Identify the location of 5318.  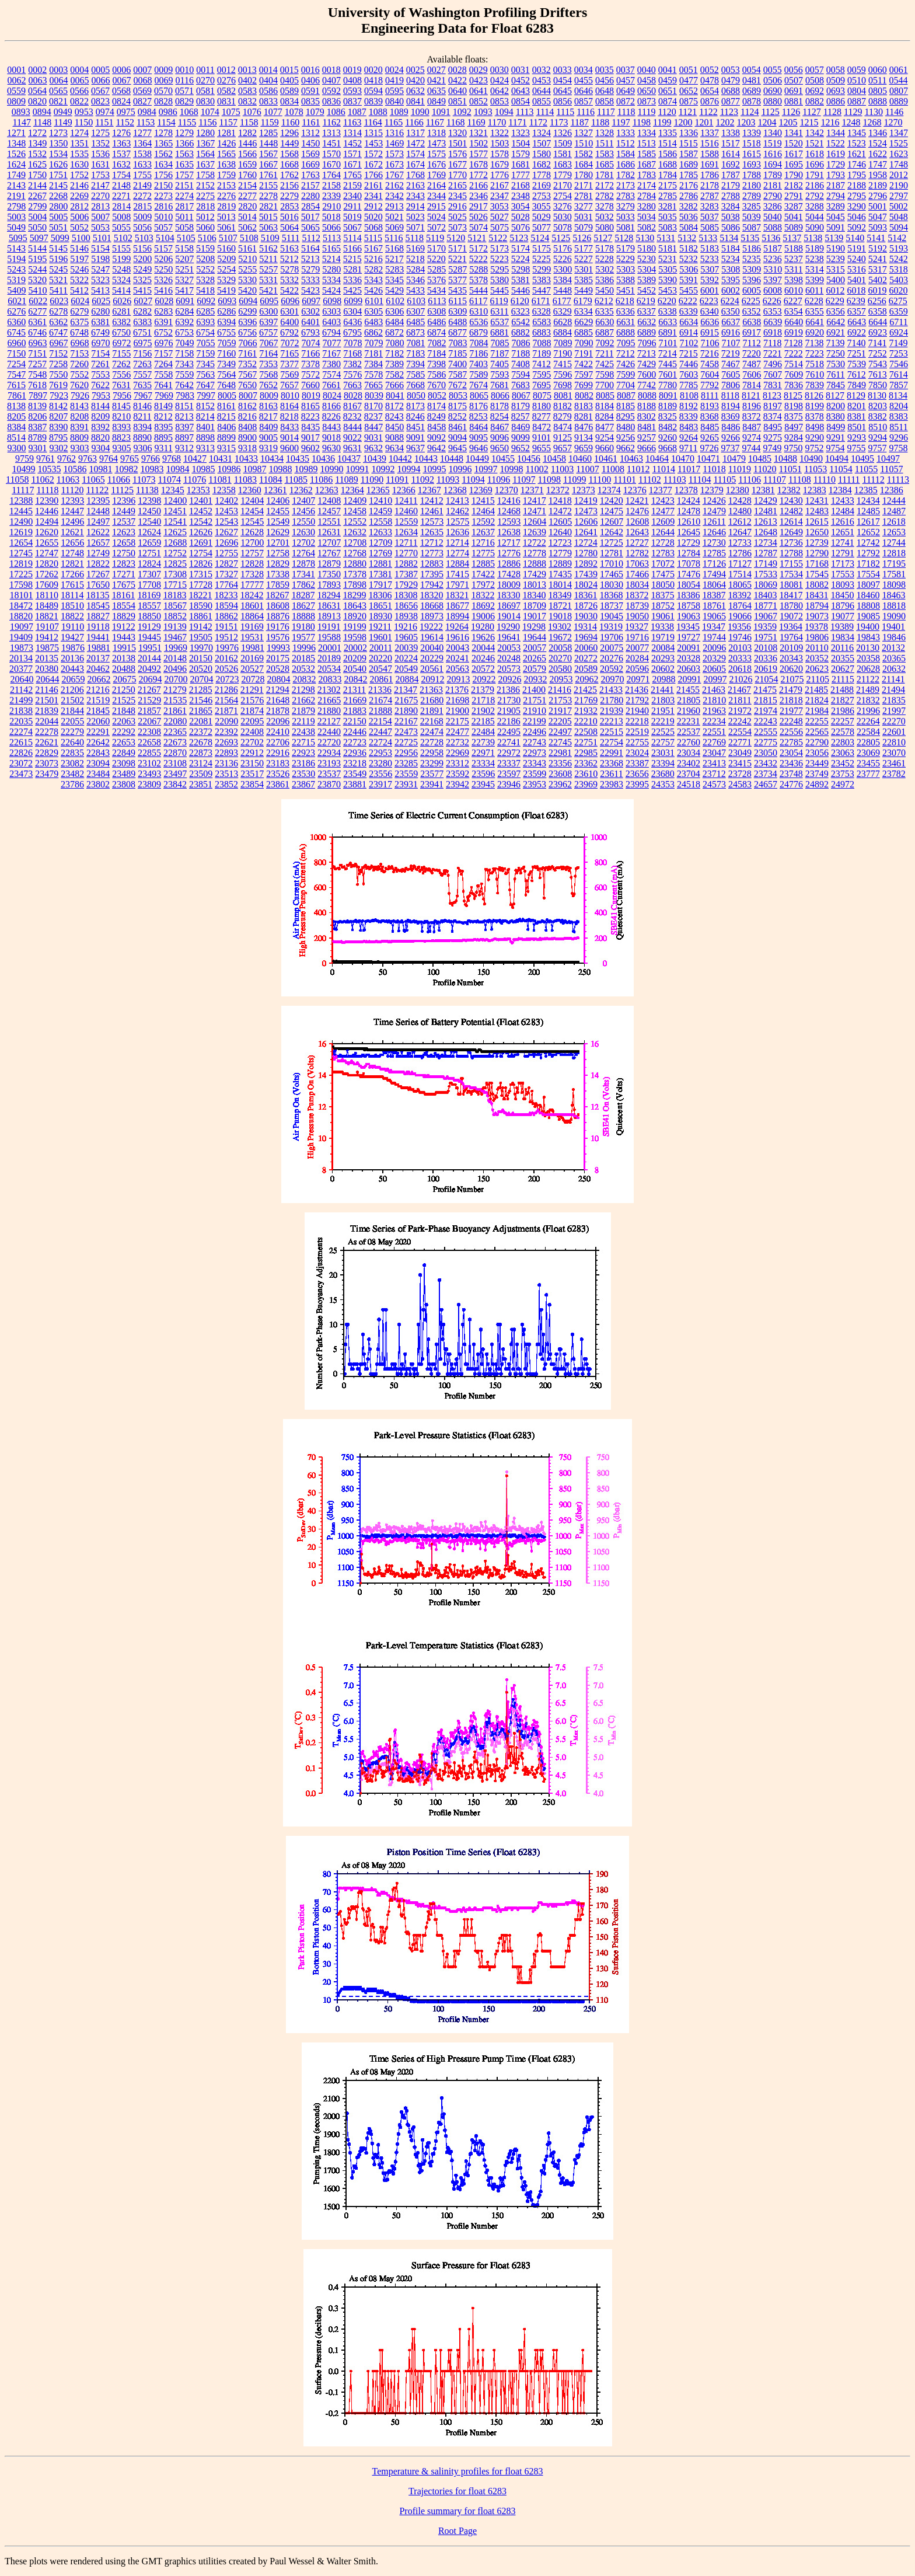
(898, 269).